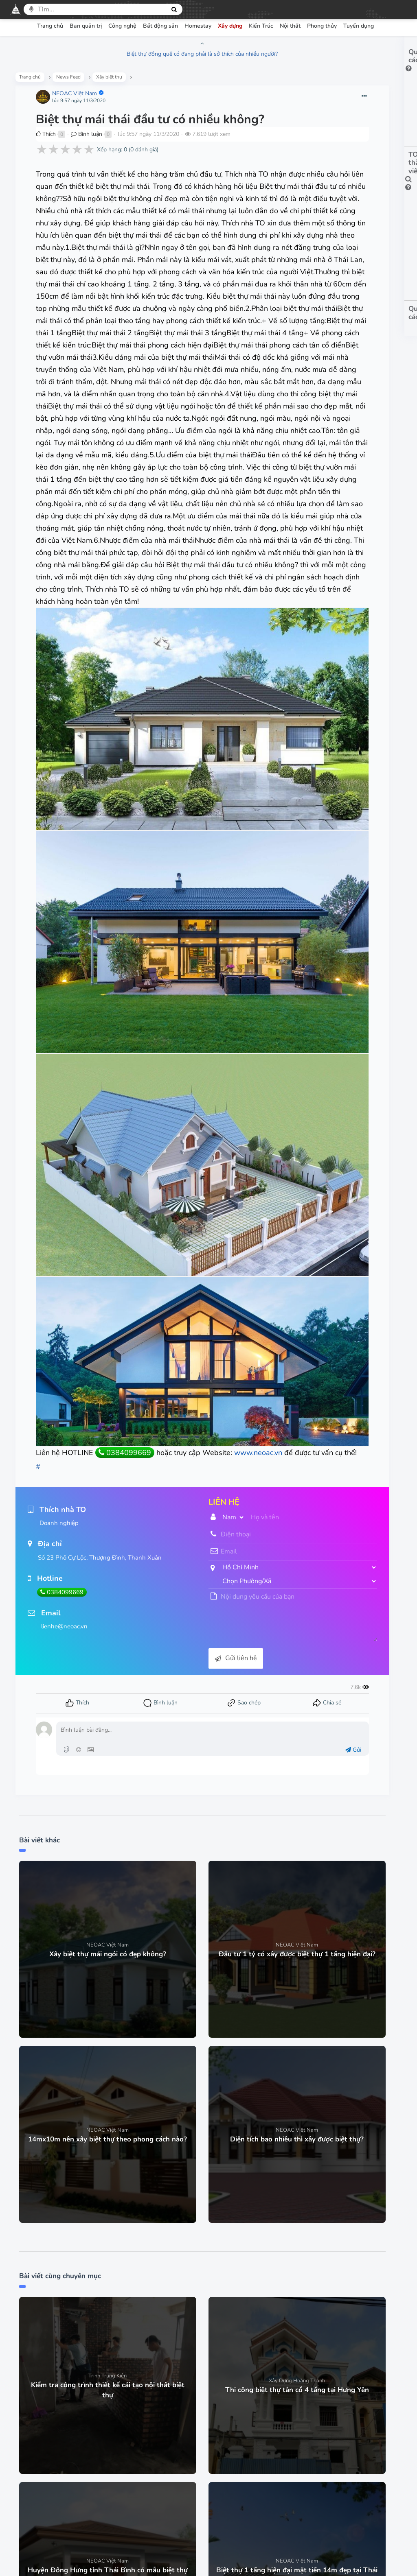 The width and height of the screenshot is (417, 2576). Describe the element at coordinates (50, 26) in the screenshot. I see `Trang chủ` at that location.